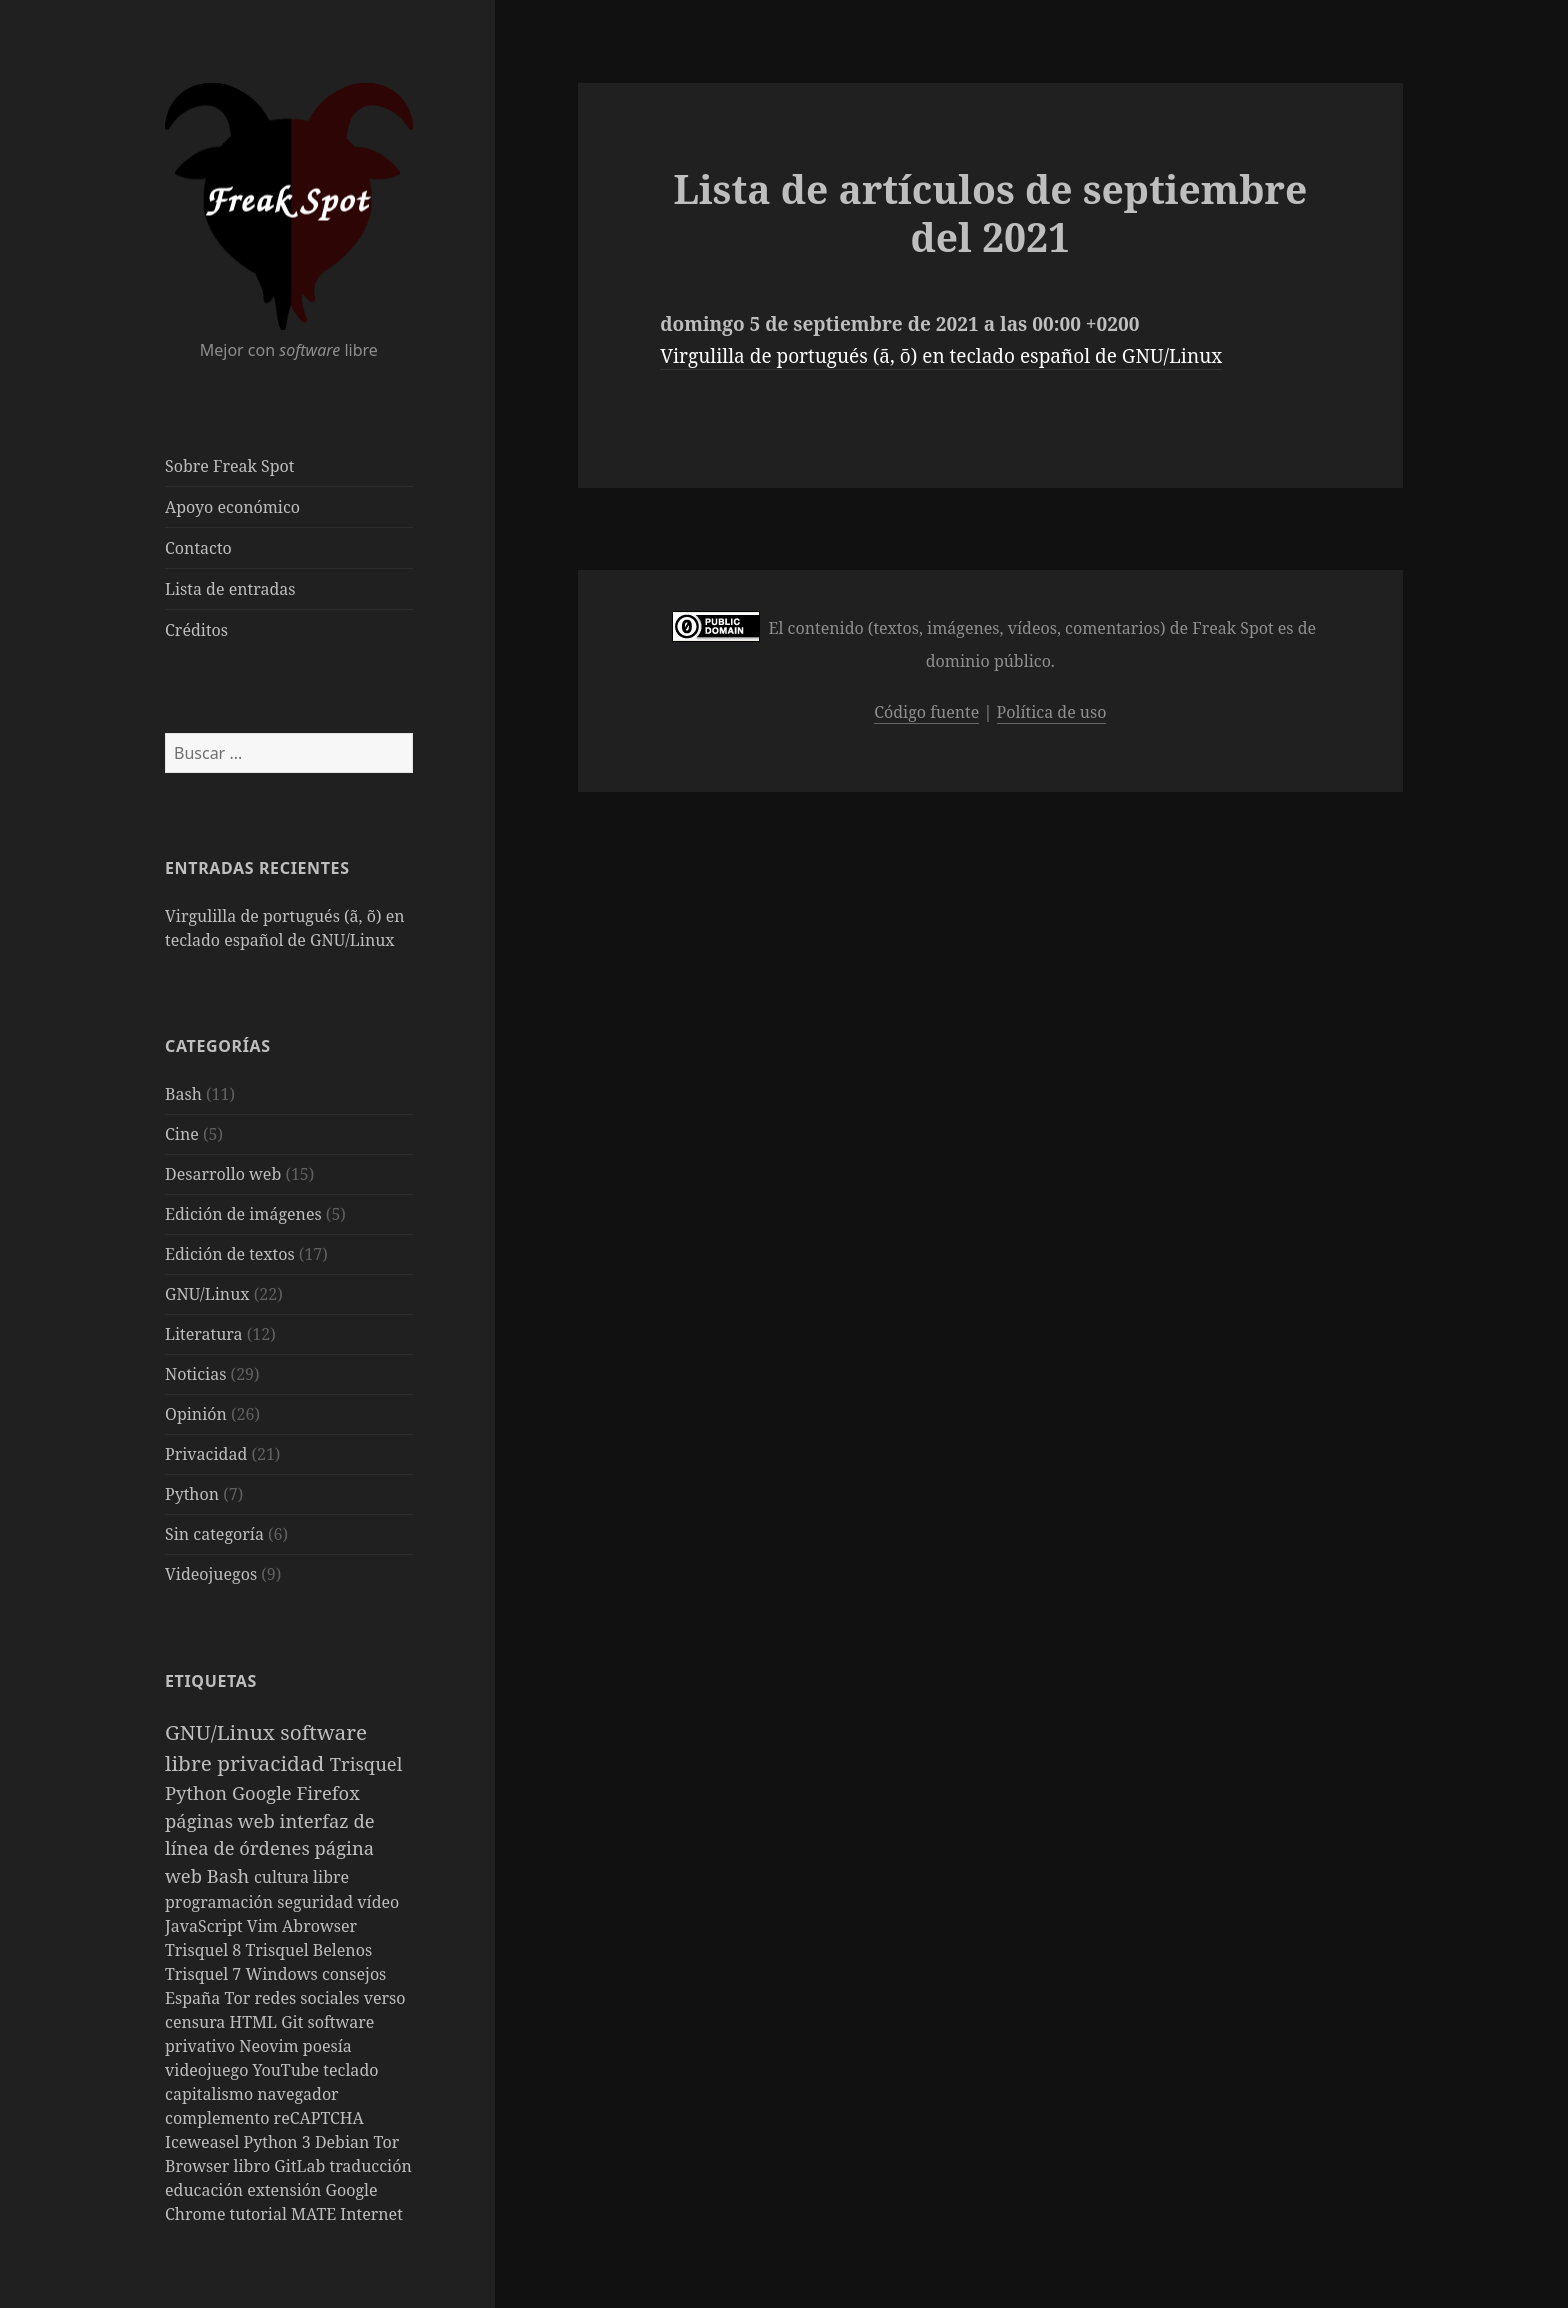  What do you see at coordinates (182, 1134) in the screenshot?
I see `Cine` at bounding box center [182, 1134].